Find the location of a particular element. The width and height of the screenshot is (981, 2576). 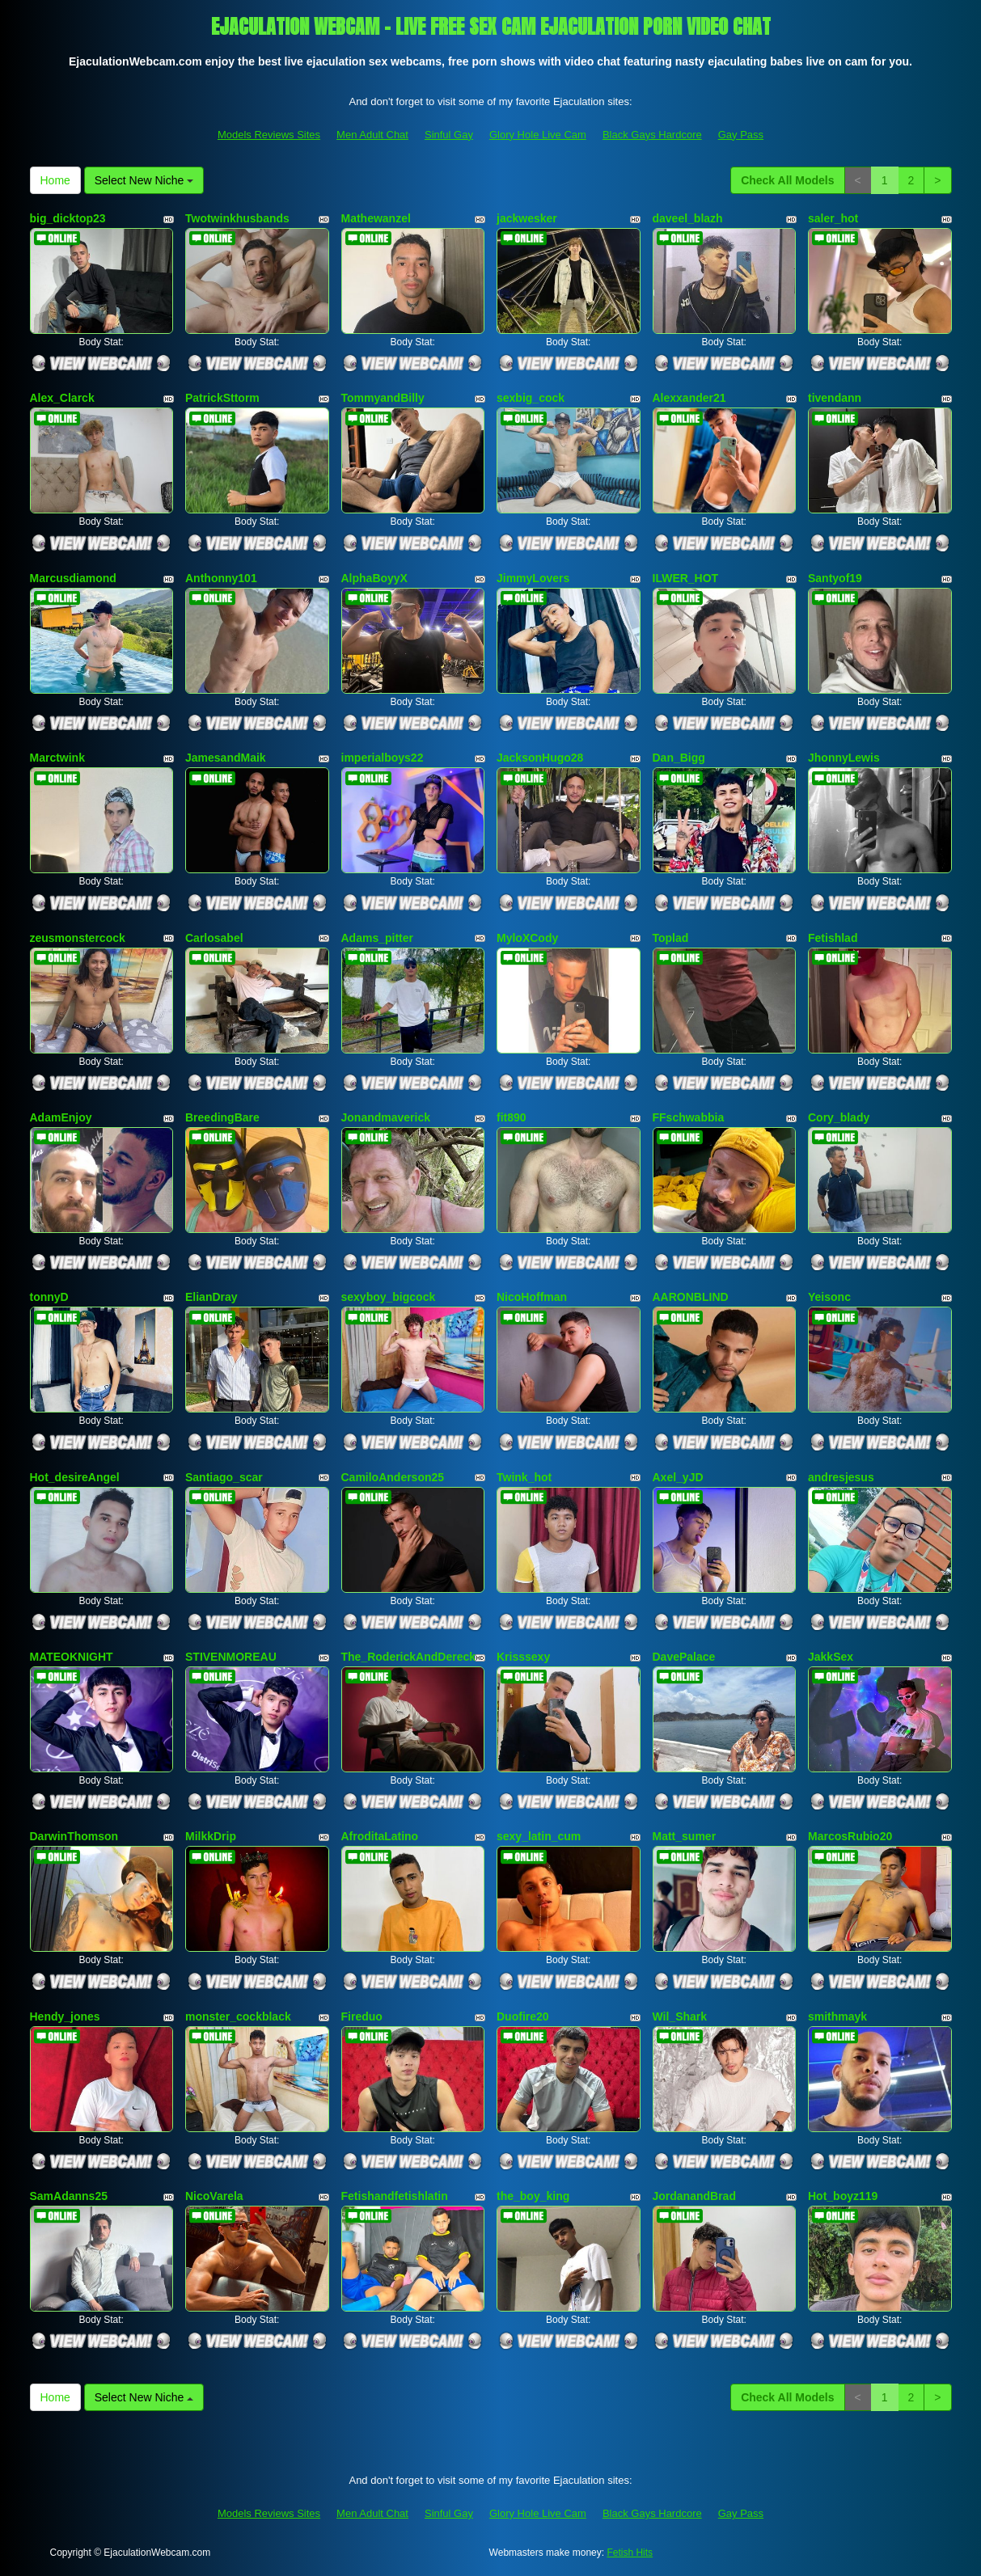

monster_cockblack is located at coordinates (238, 2016).